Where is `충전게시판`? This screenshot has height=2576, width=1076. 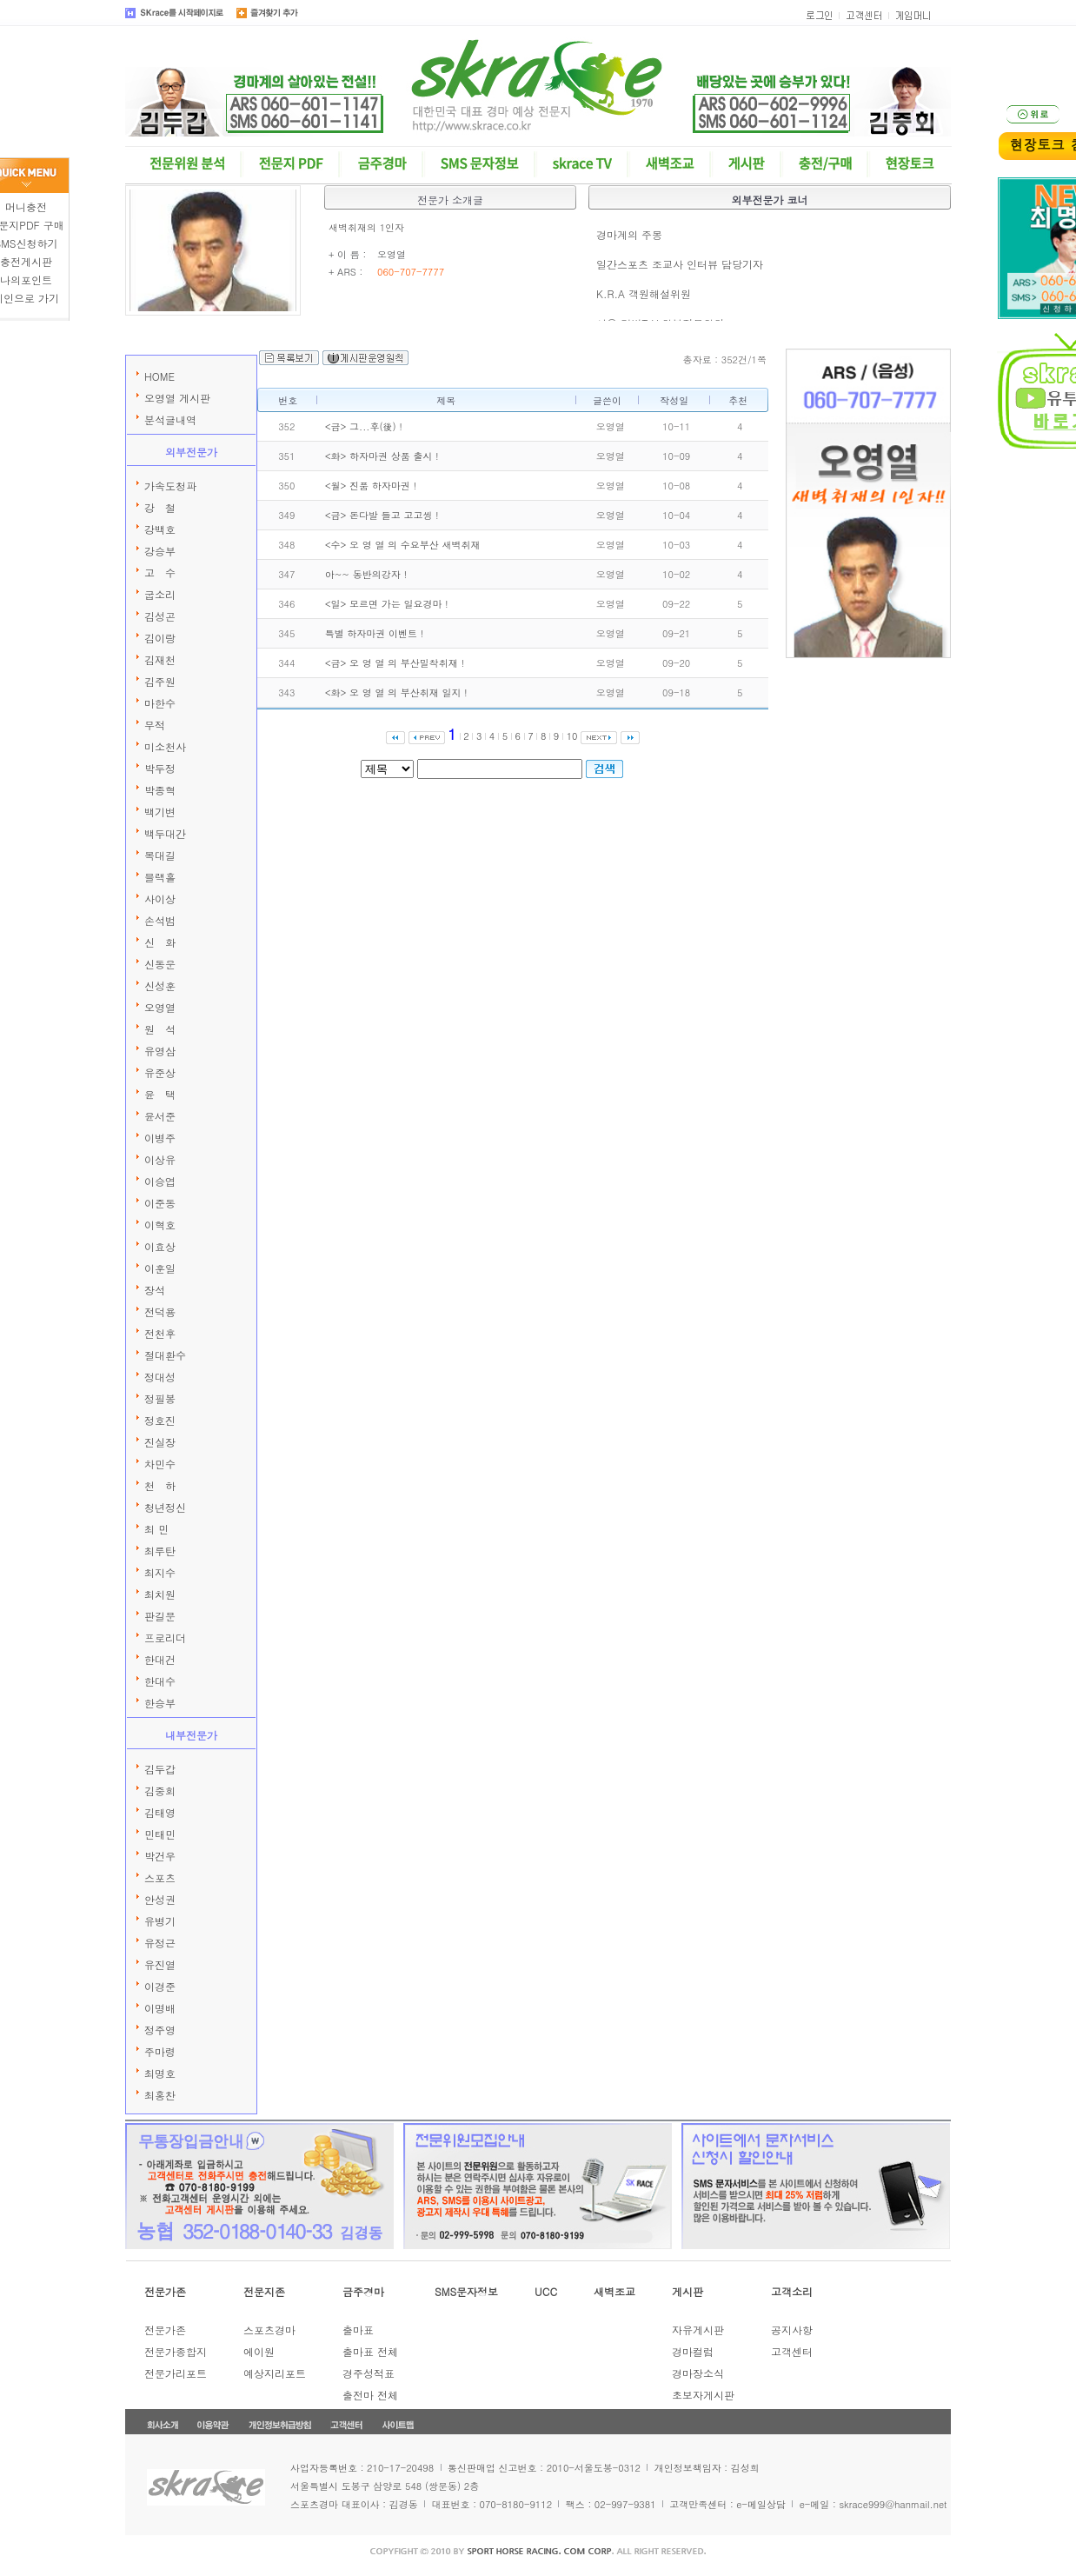 충전게시판 is located at coordinates (26, 261).